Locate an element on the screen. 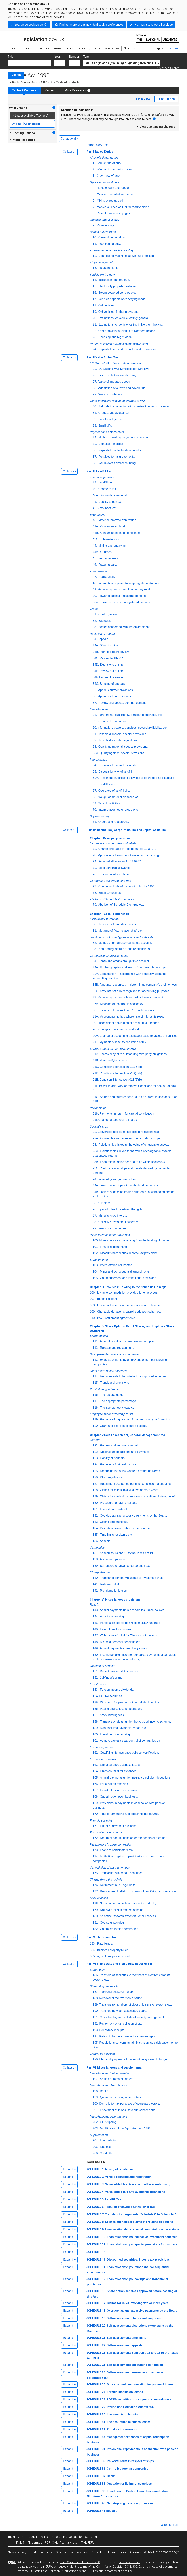 The image size is (187, 2576). 133. is located at coordinates (95, 1521).